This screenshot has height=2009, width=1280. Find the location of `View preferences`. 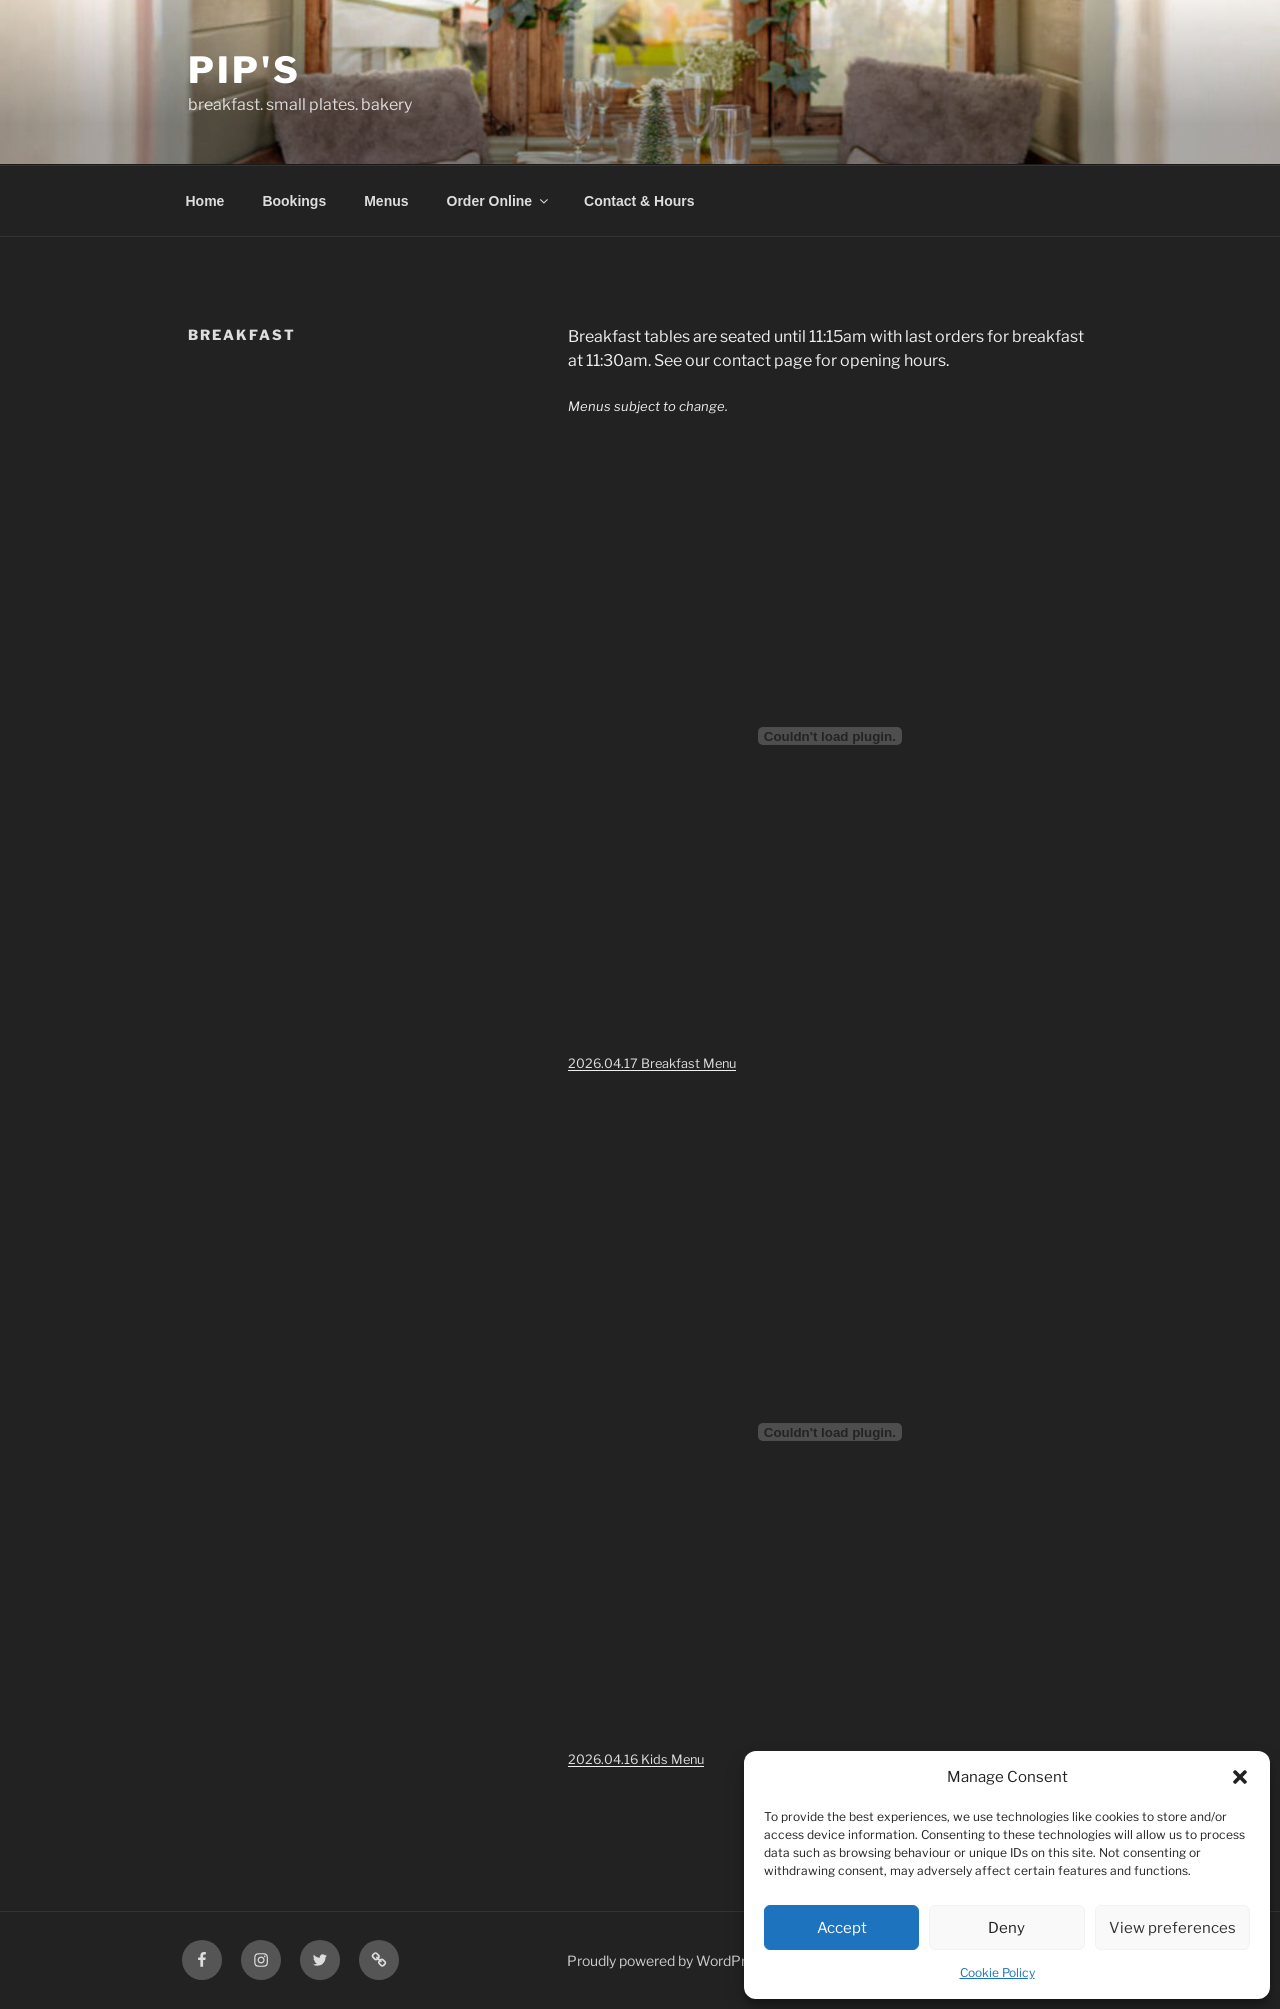

View preferences is located at coordinates (1172, 1928).